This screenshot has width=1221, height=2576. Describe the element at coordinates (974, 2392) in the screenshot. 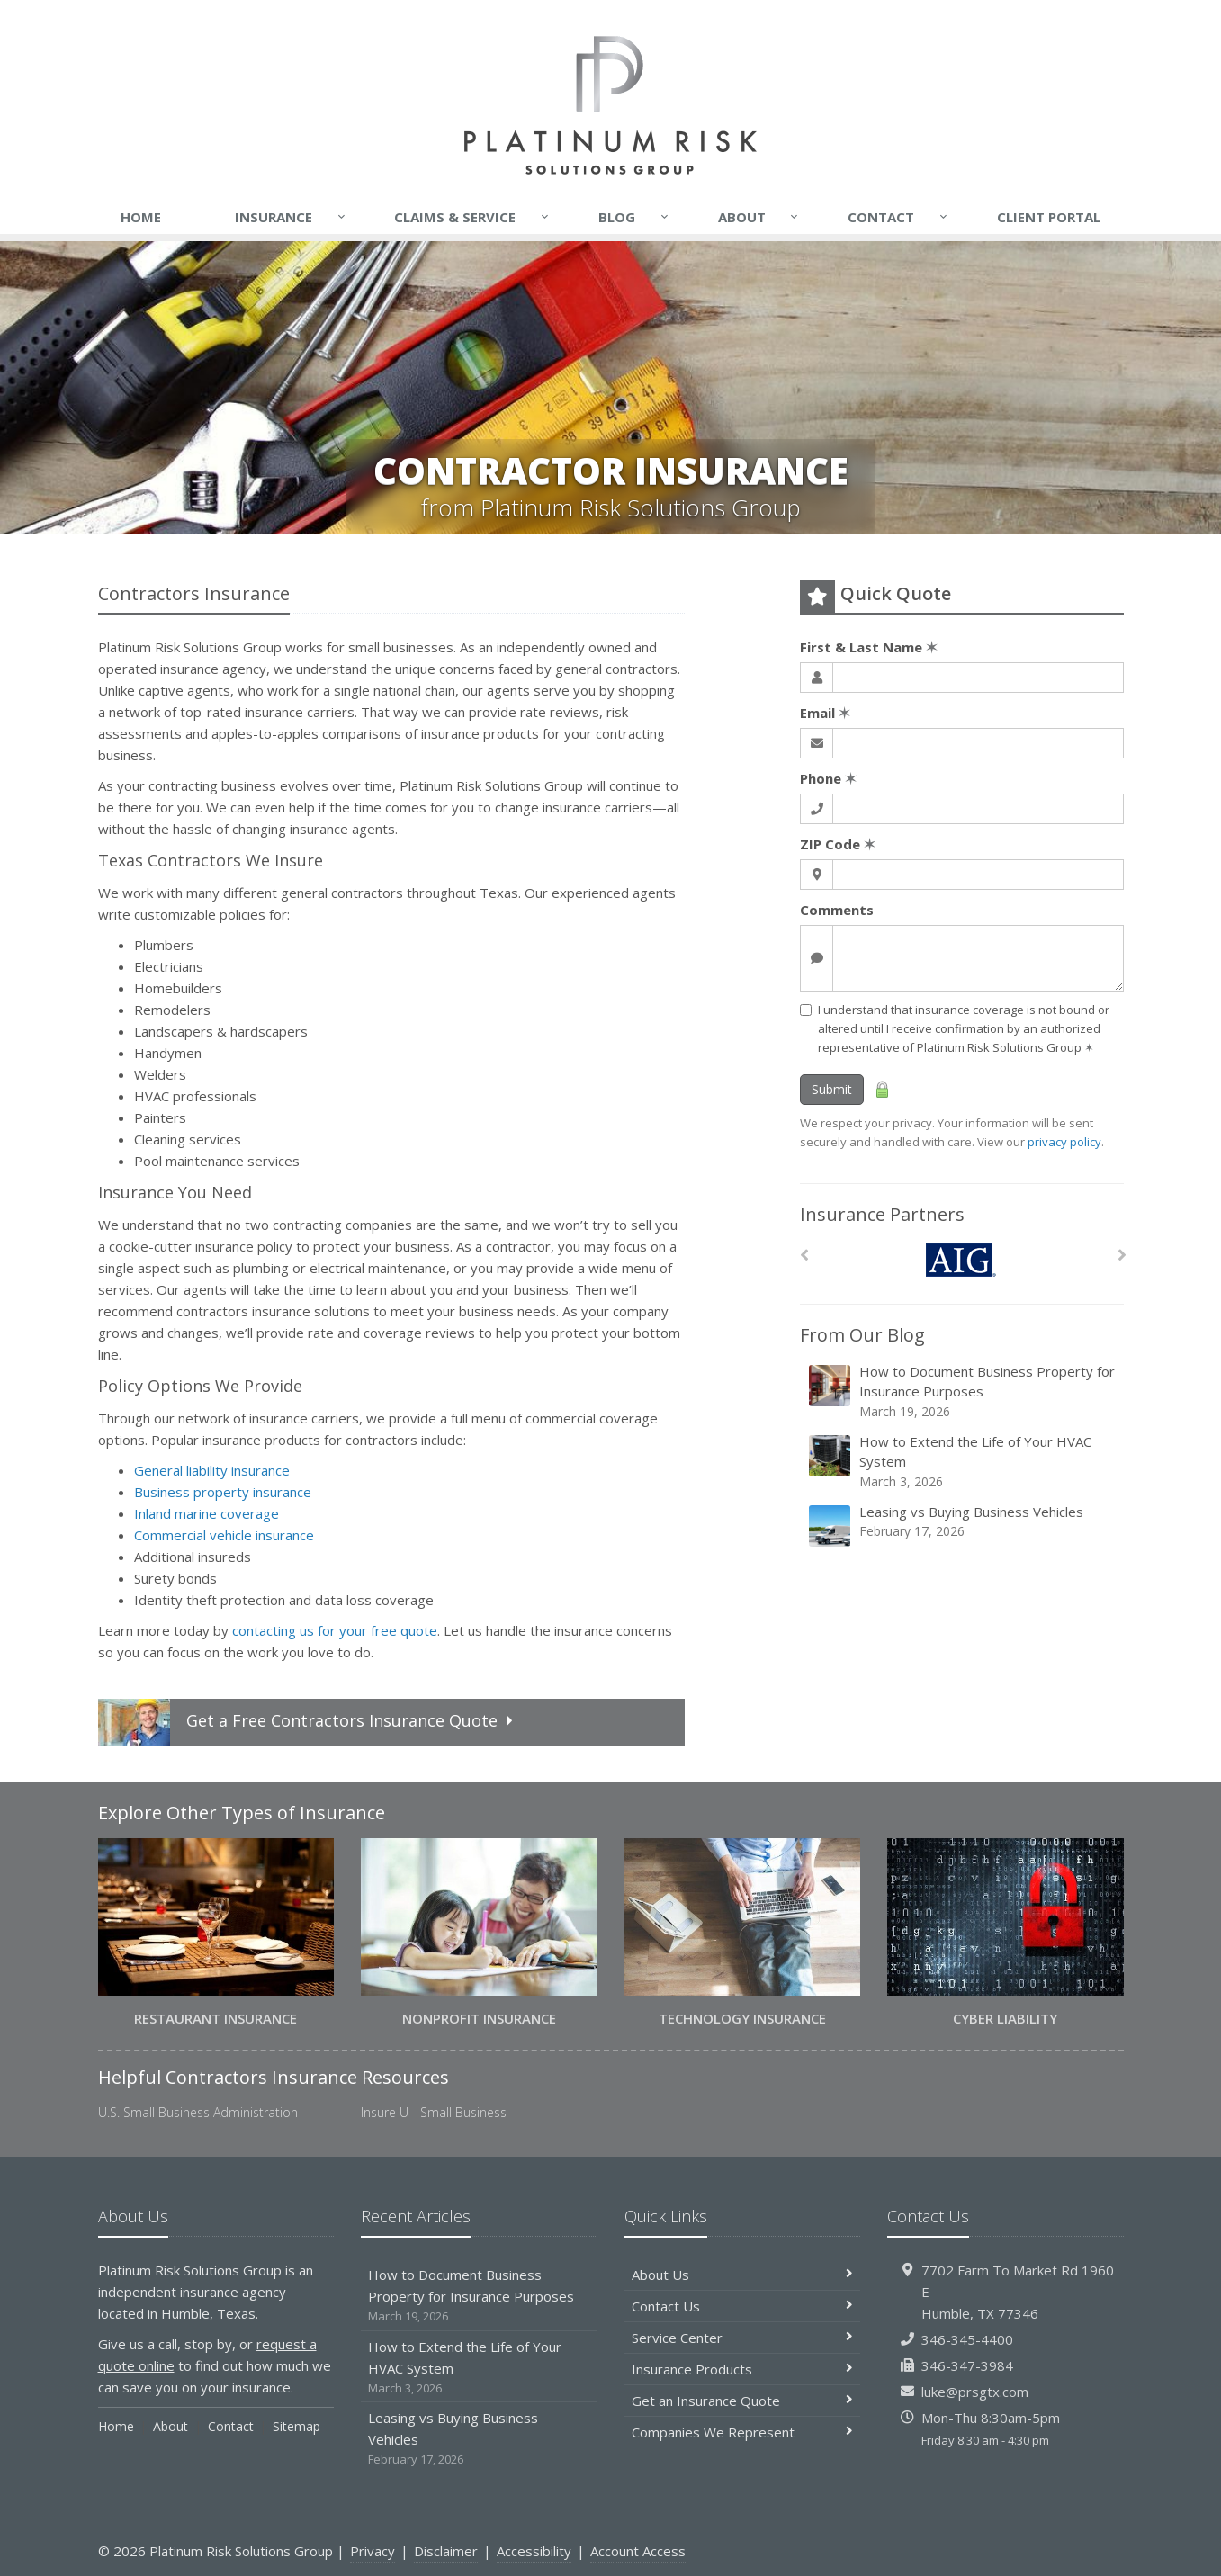

I see `luke@prsgtx.com` at that location.